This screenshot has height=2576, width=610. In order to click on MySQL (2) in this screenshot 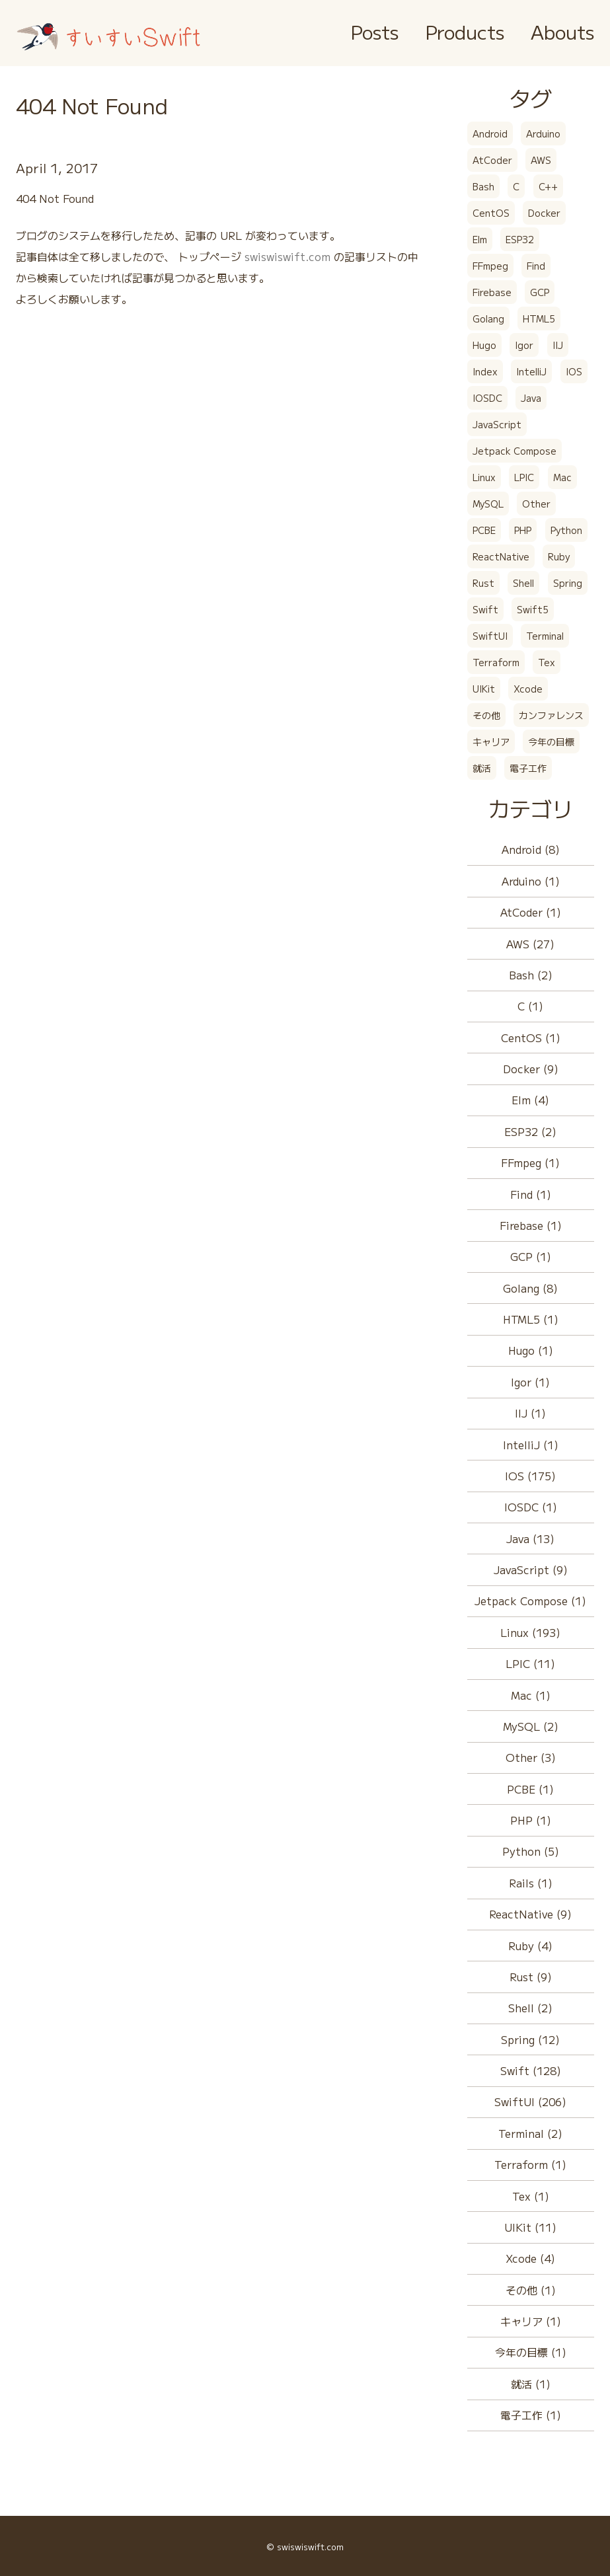, I will do `click(530, 1726)`.